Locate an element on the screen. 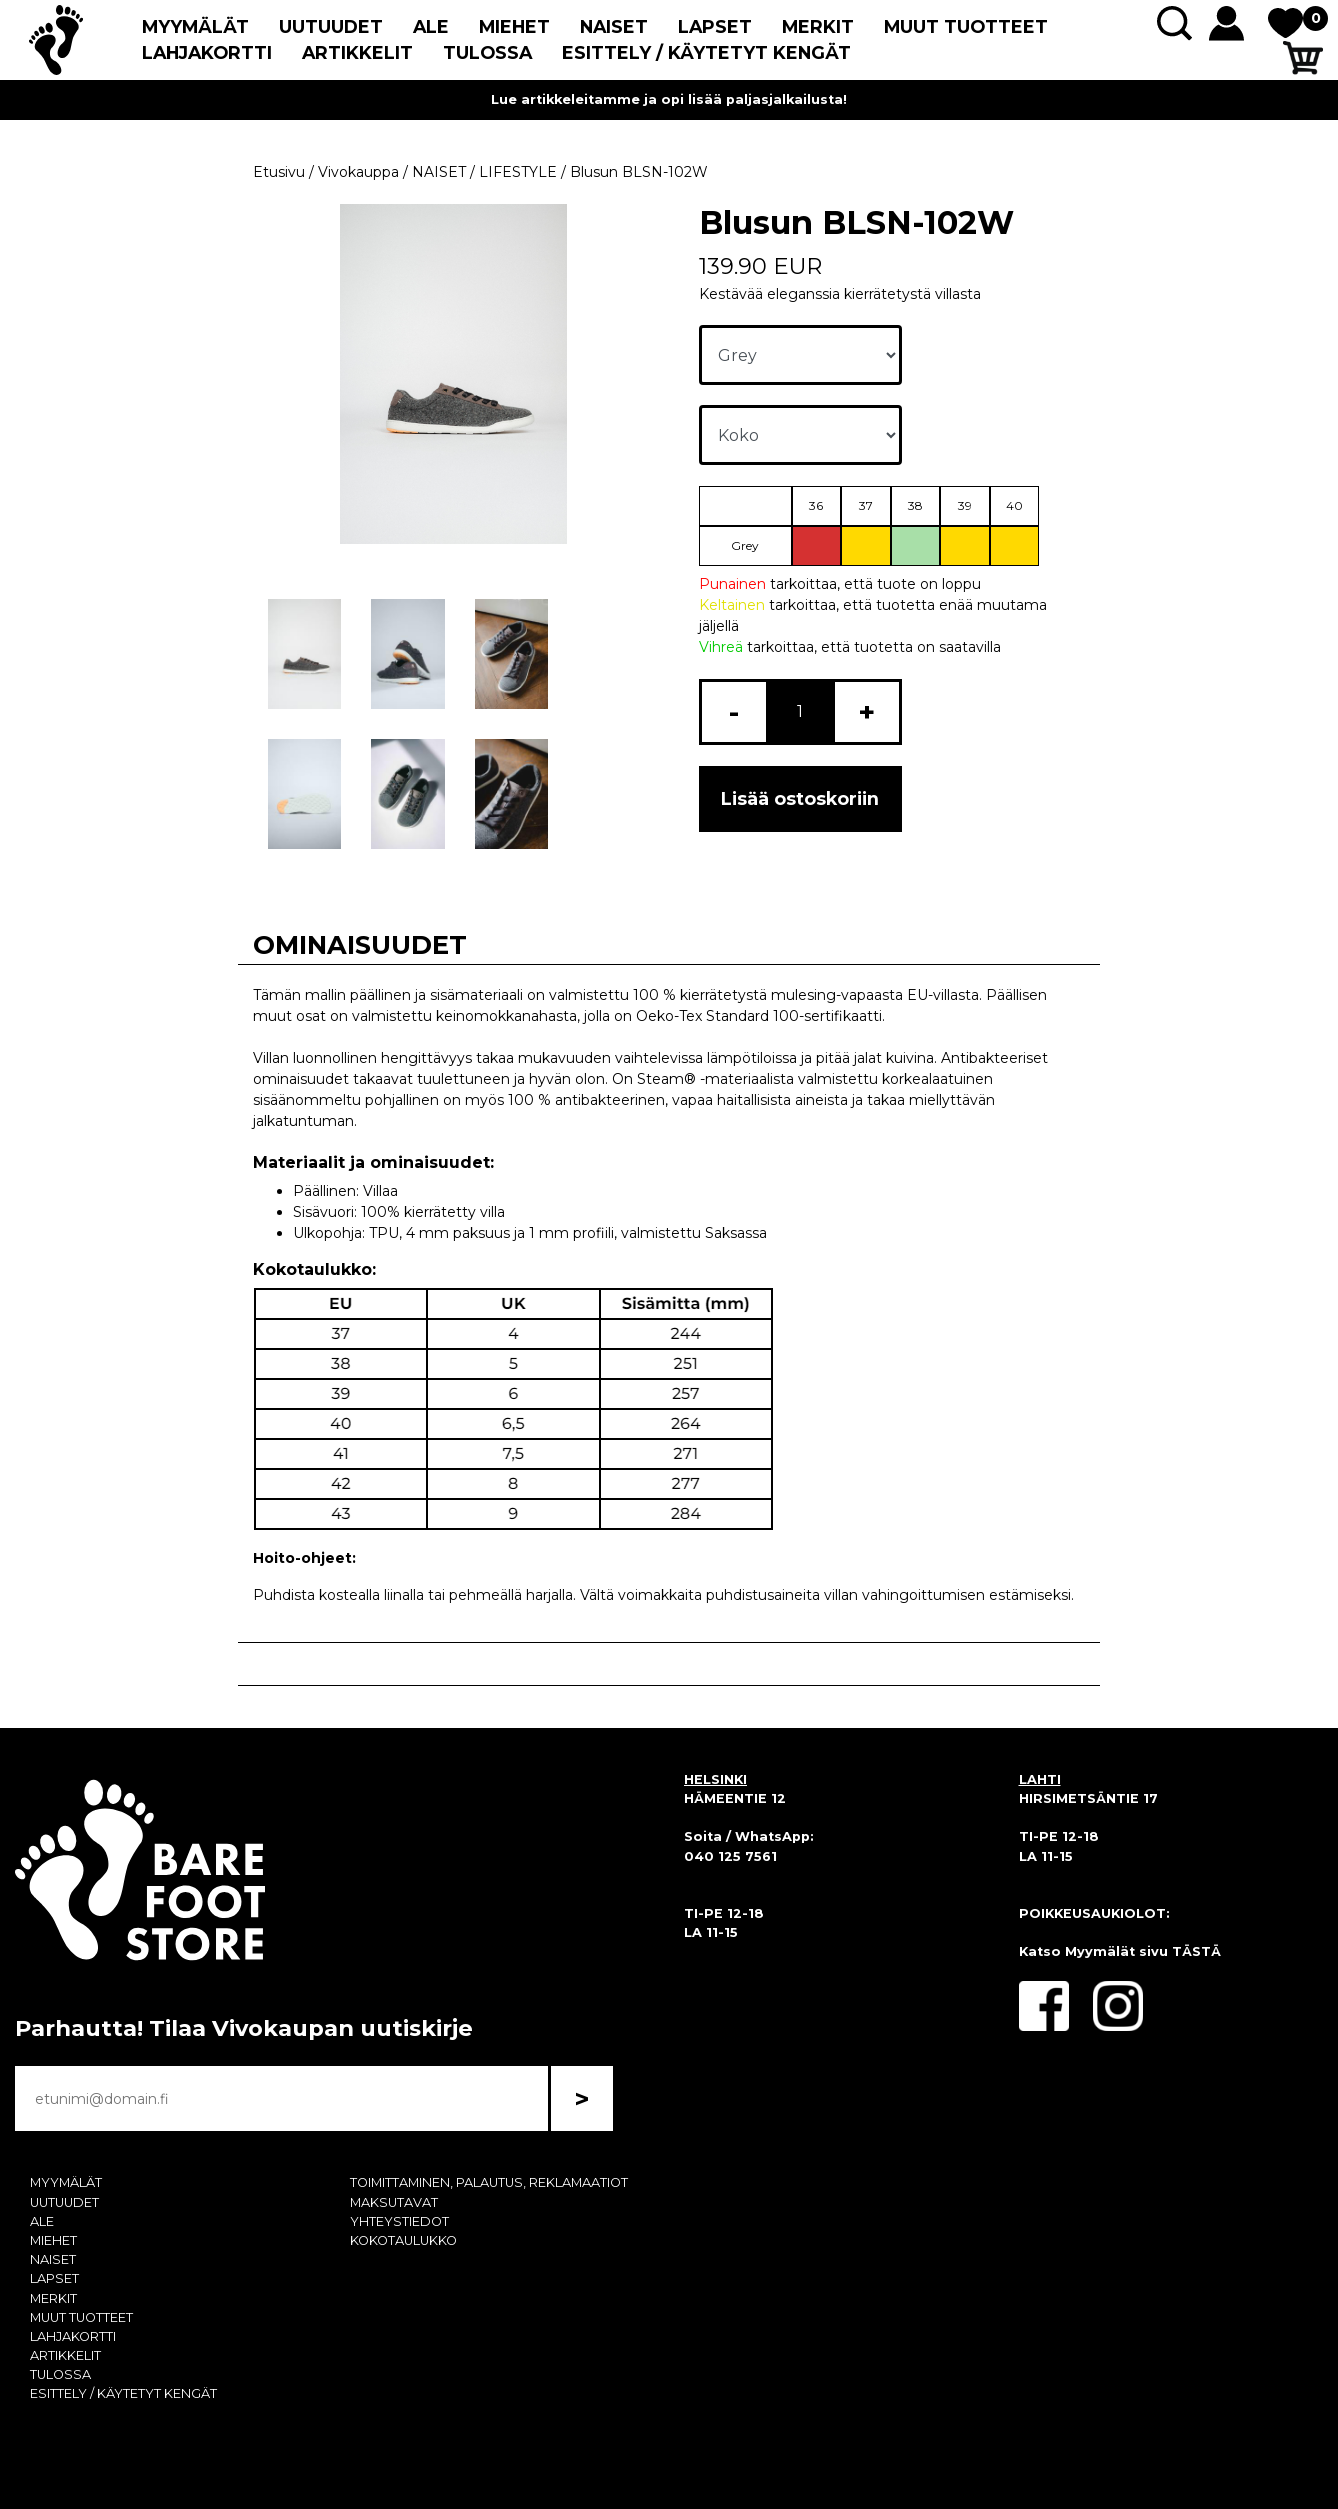  NAISET is located at coordinates (614, 26).